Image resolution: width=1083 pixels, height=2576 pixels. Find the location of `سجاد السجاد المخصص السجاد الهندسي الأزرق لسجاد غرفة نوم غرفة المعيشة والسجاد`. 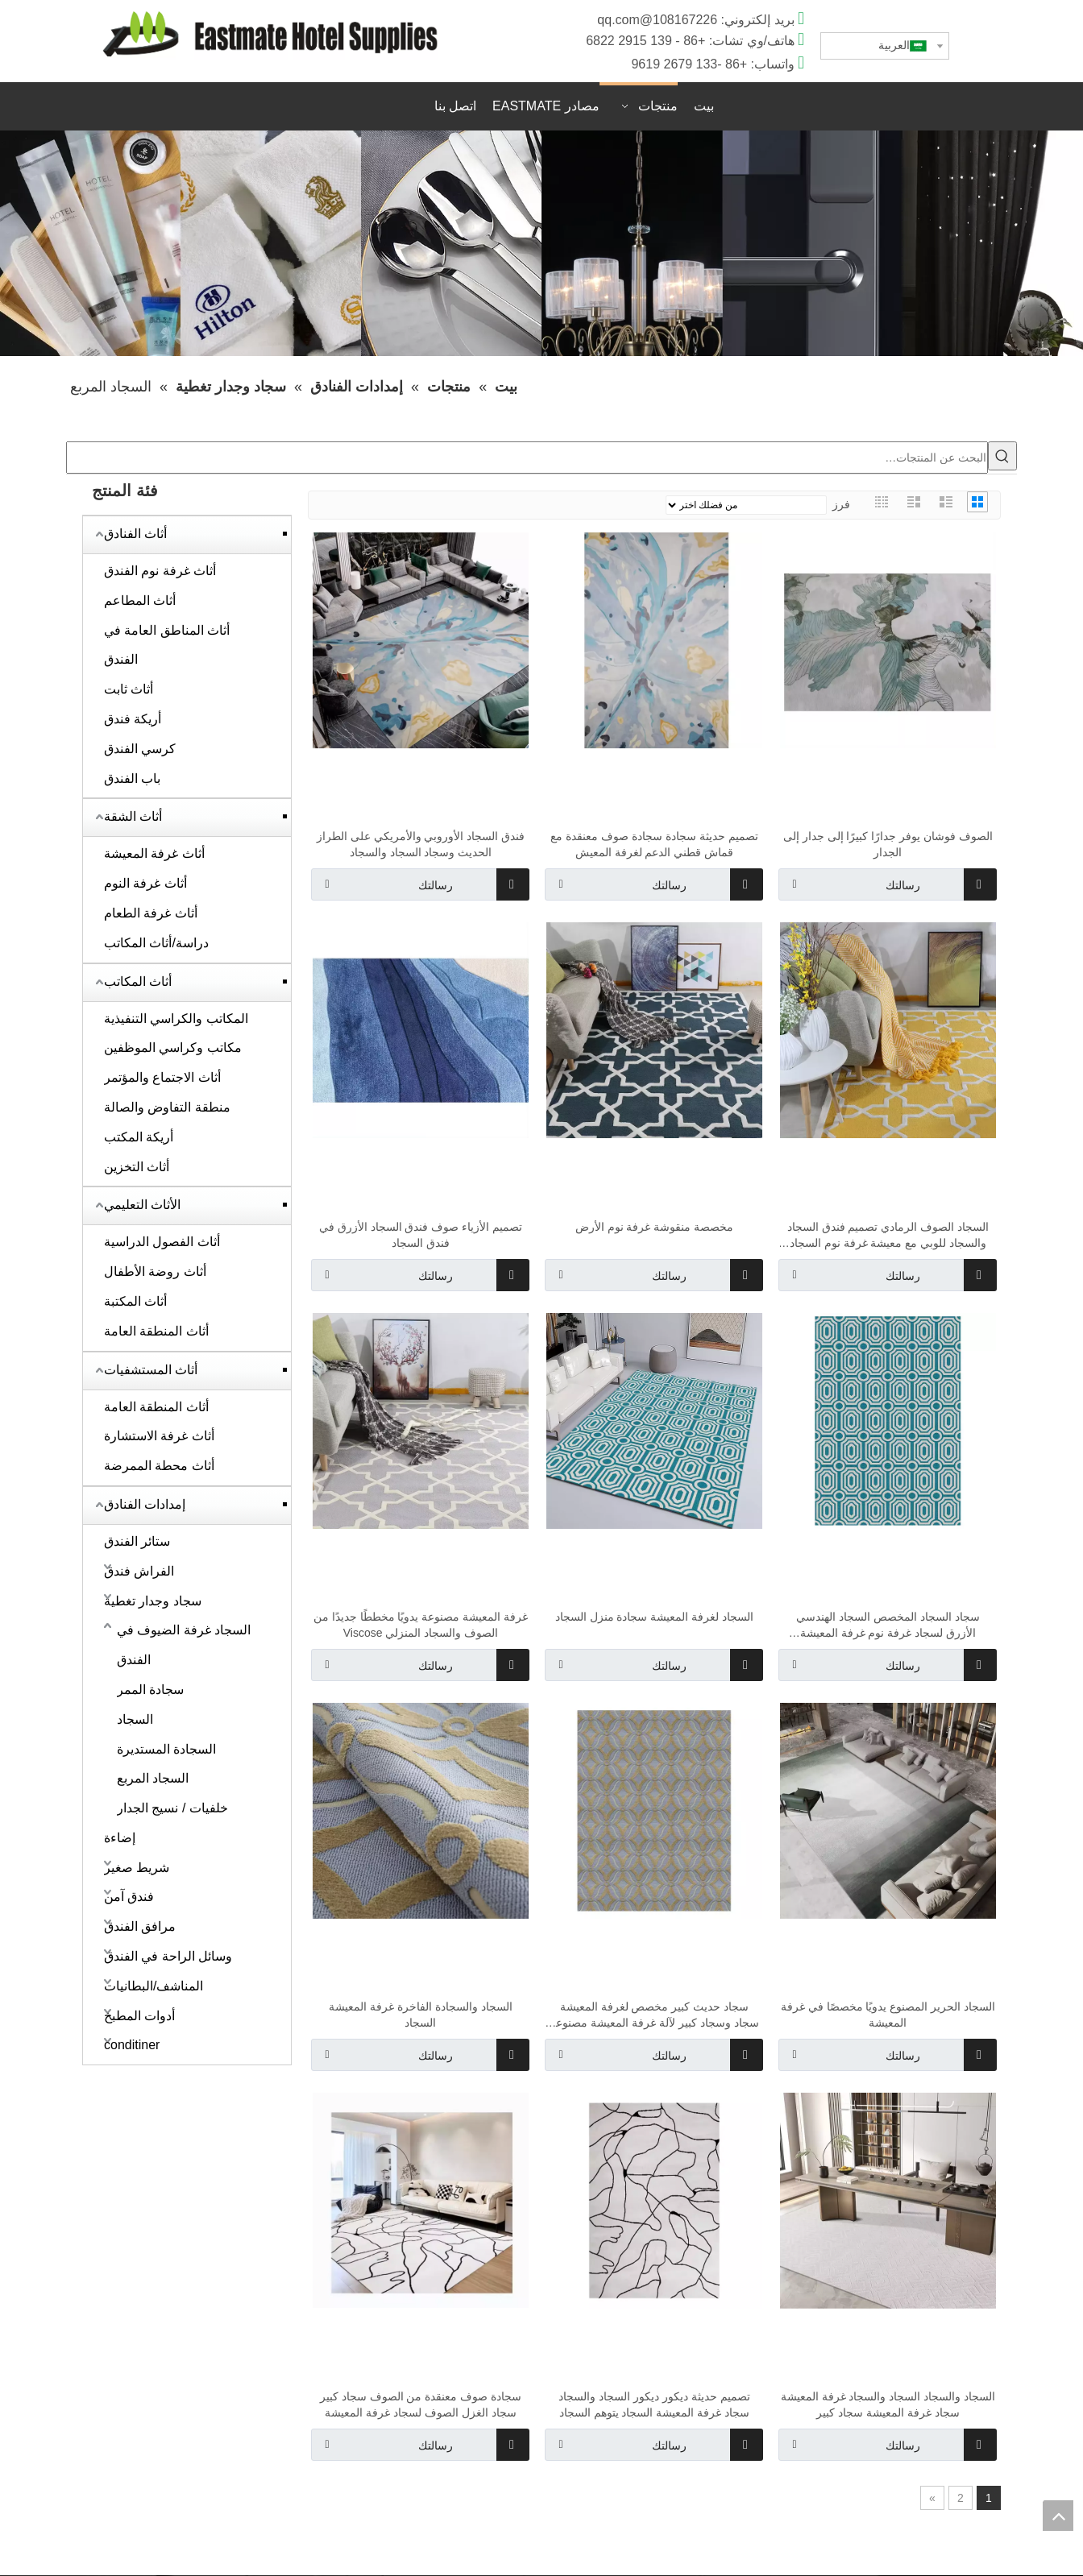

سجاد السجاد المخصص السجاد الهندسي الأزرق لسجاد غرفة نوم غرفة المعيشة والسجاد is located at coordinates (888, 1626).